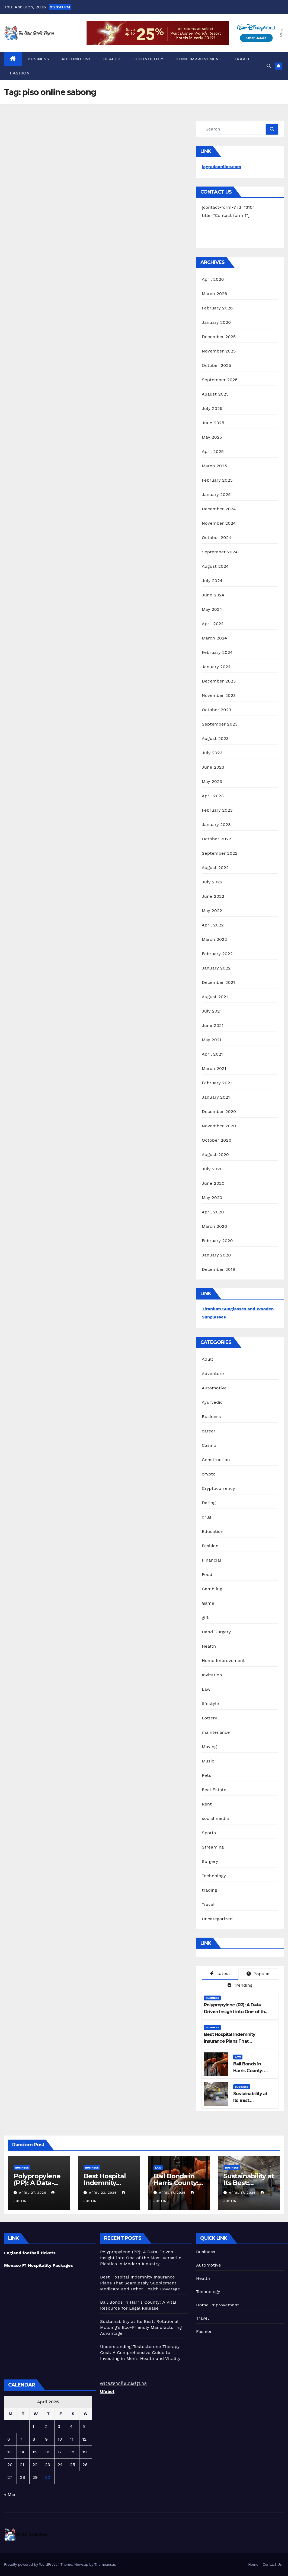 The image size is (288, 2576). What do you see at coordinates (212, 752) in the screenshot?
I see `July 2023` at bounding box center [212, 752].